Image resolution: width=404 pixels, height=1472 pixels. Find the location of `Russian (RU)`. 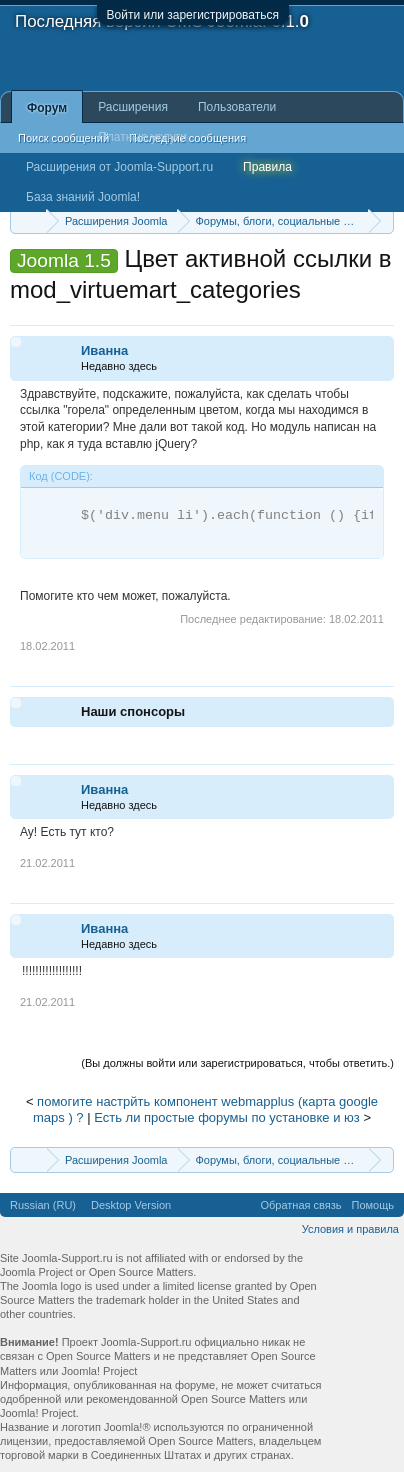

Russian (RU) is located at coordinates (43, 1205).